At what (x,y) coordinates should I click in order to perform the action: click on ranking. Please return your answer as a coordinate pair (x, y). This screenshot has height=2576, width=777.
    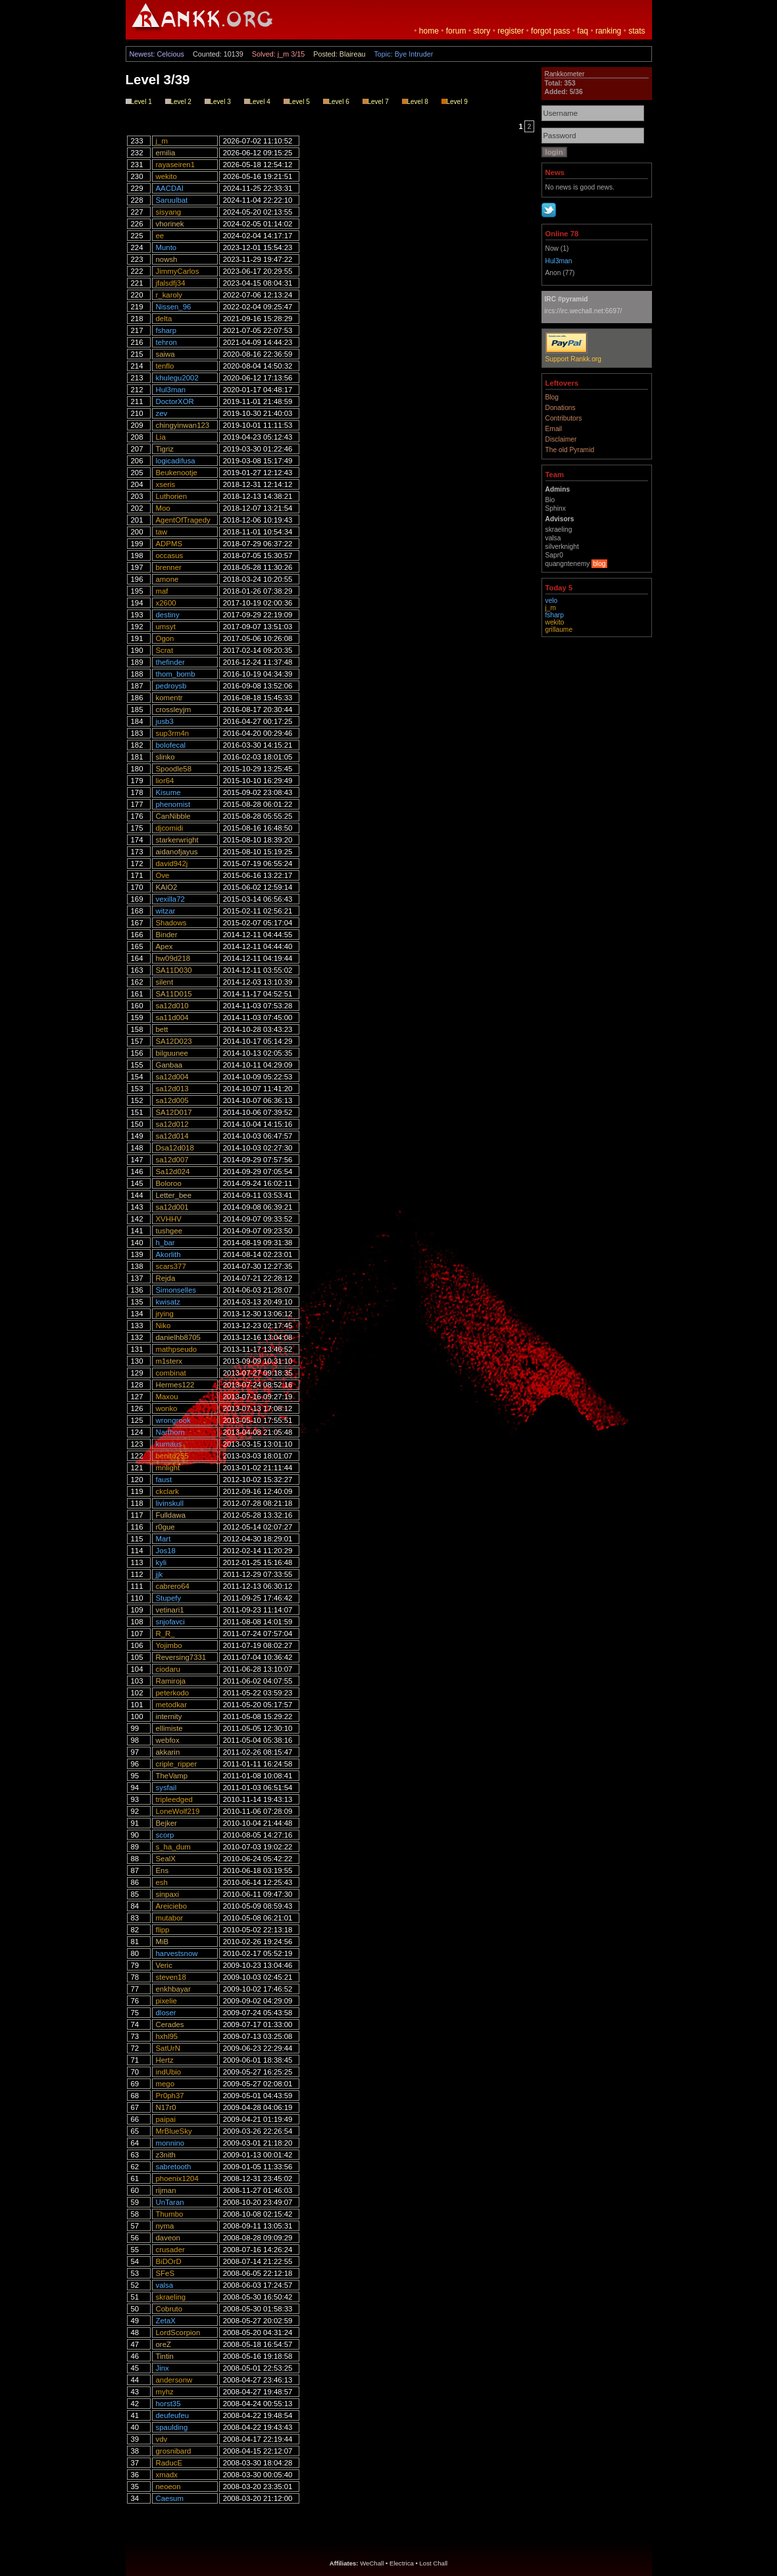
    Looking at the image, I should click on (608, 31).